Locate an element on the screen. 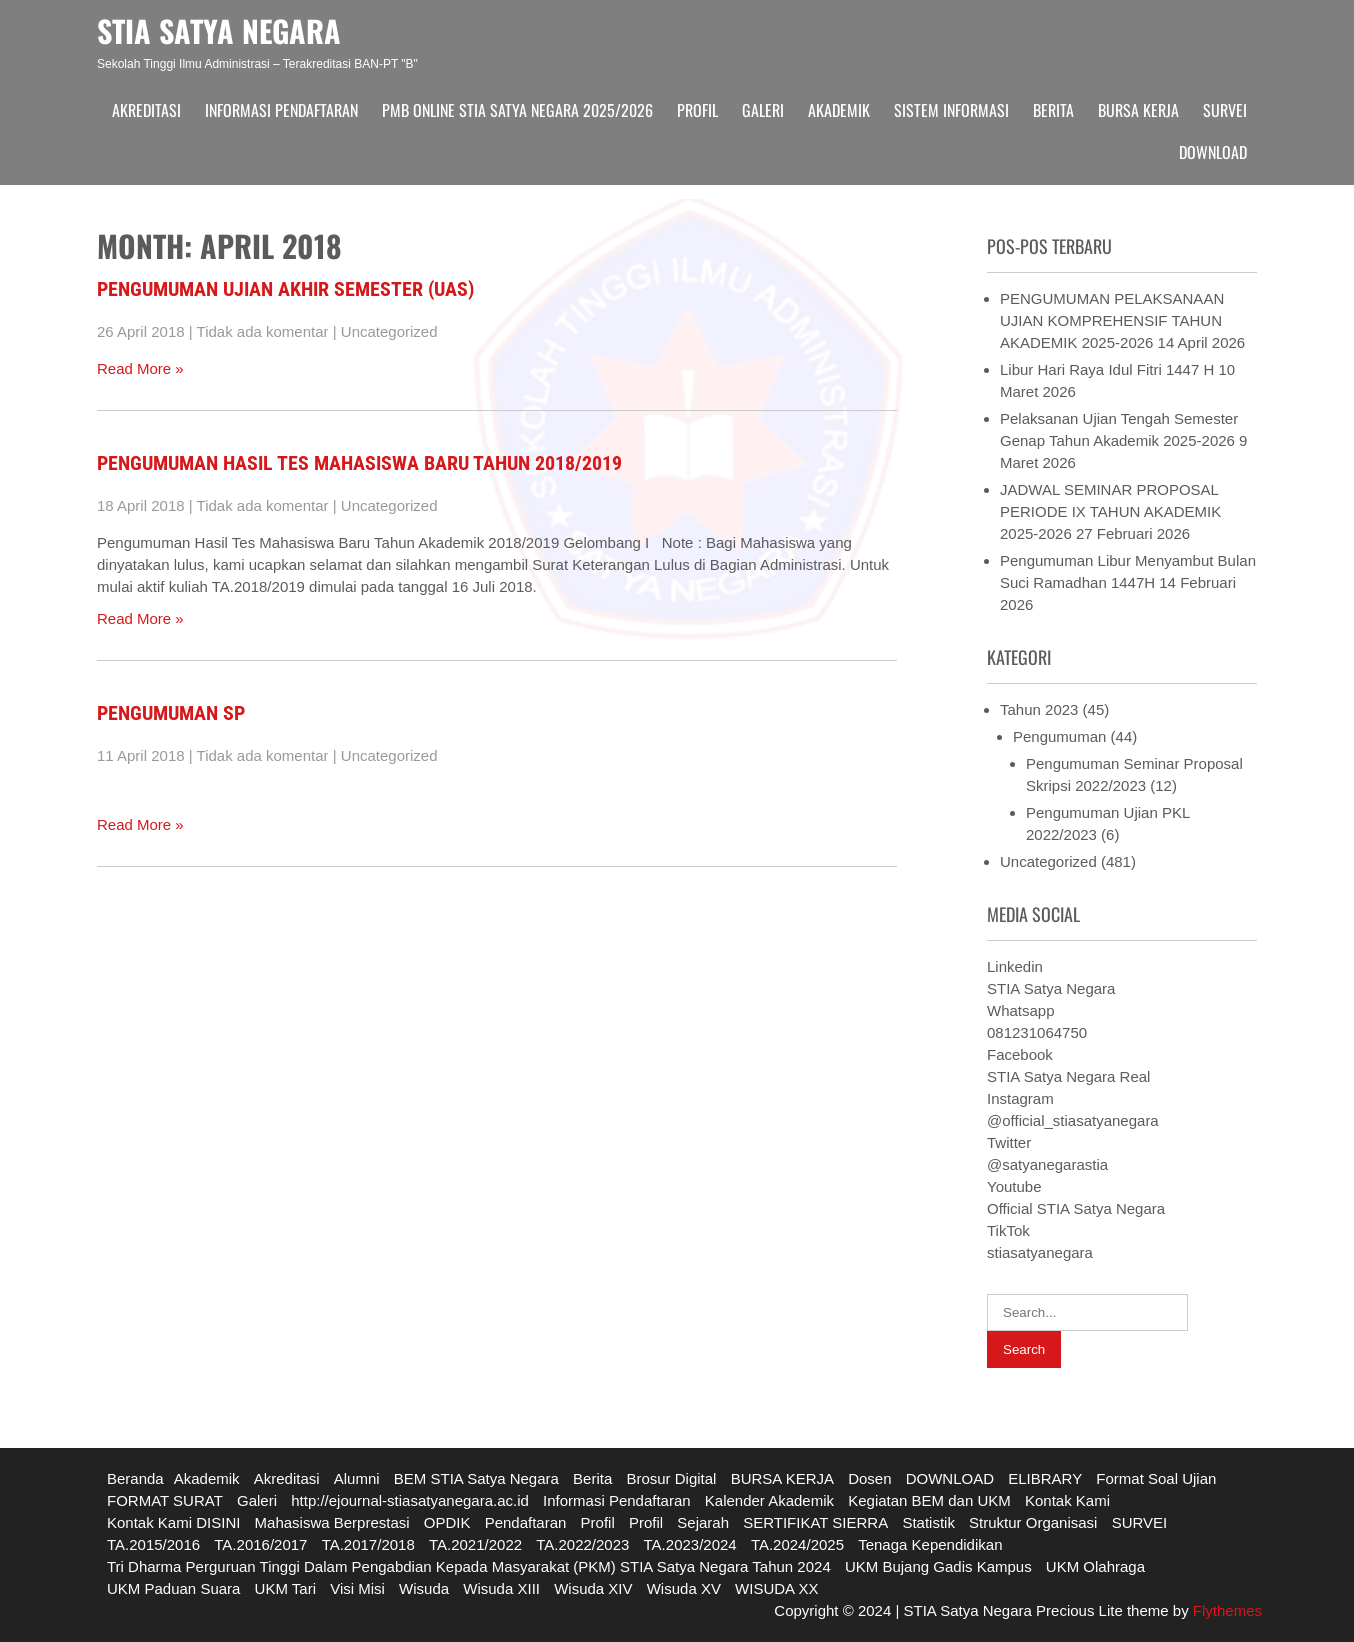  Libur Hari Raya Idul Fitri 1447 H is located at coordinates (1107, 369).